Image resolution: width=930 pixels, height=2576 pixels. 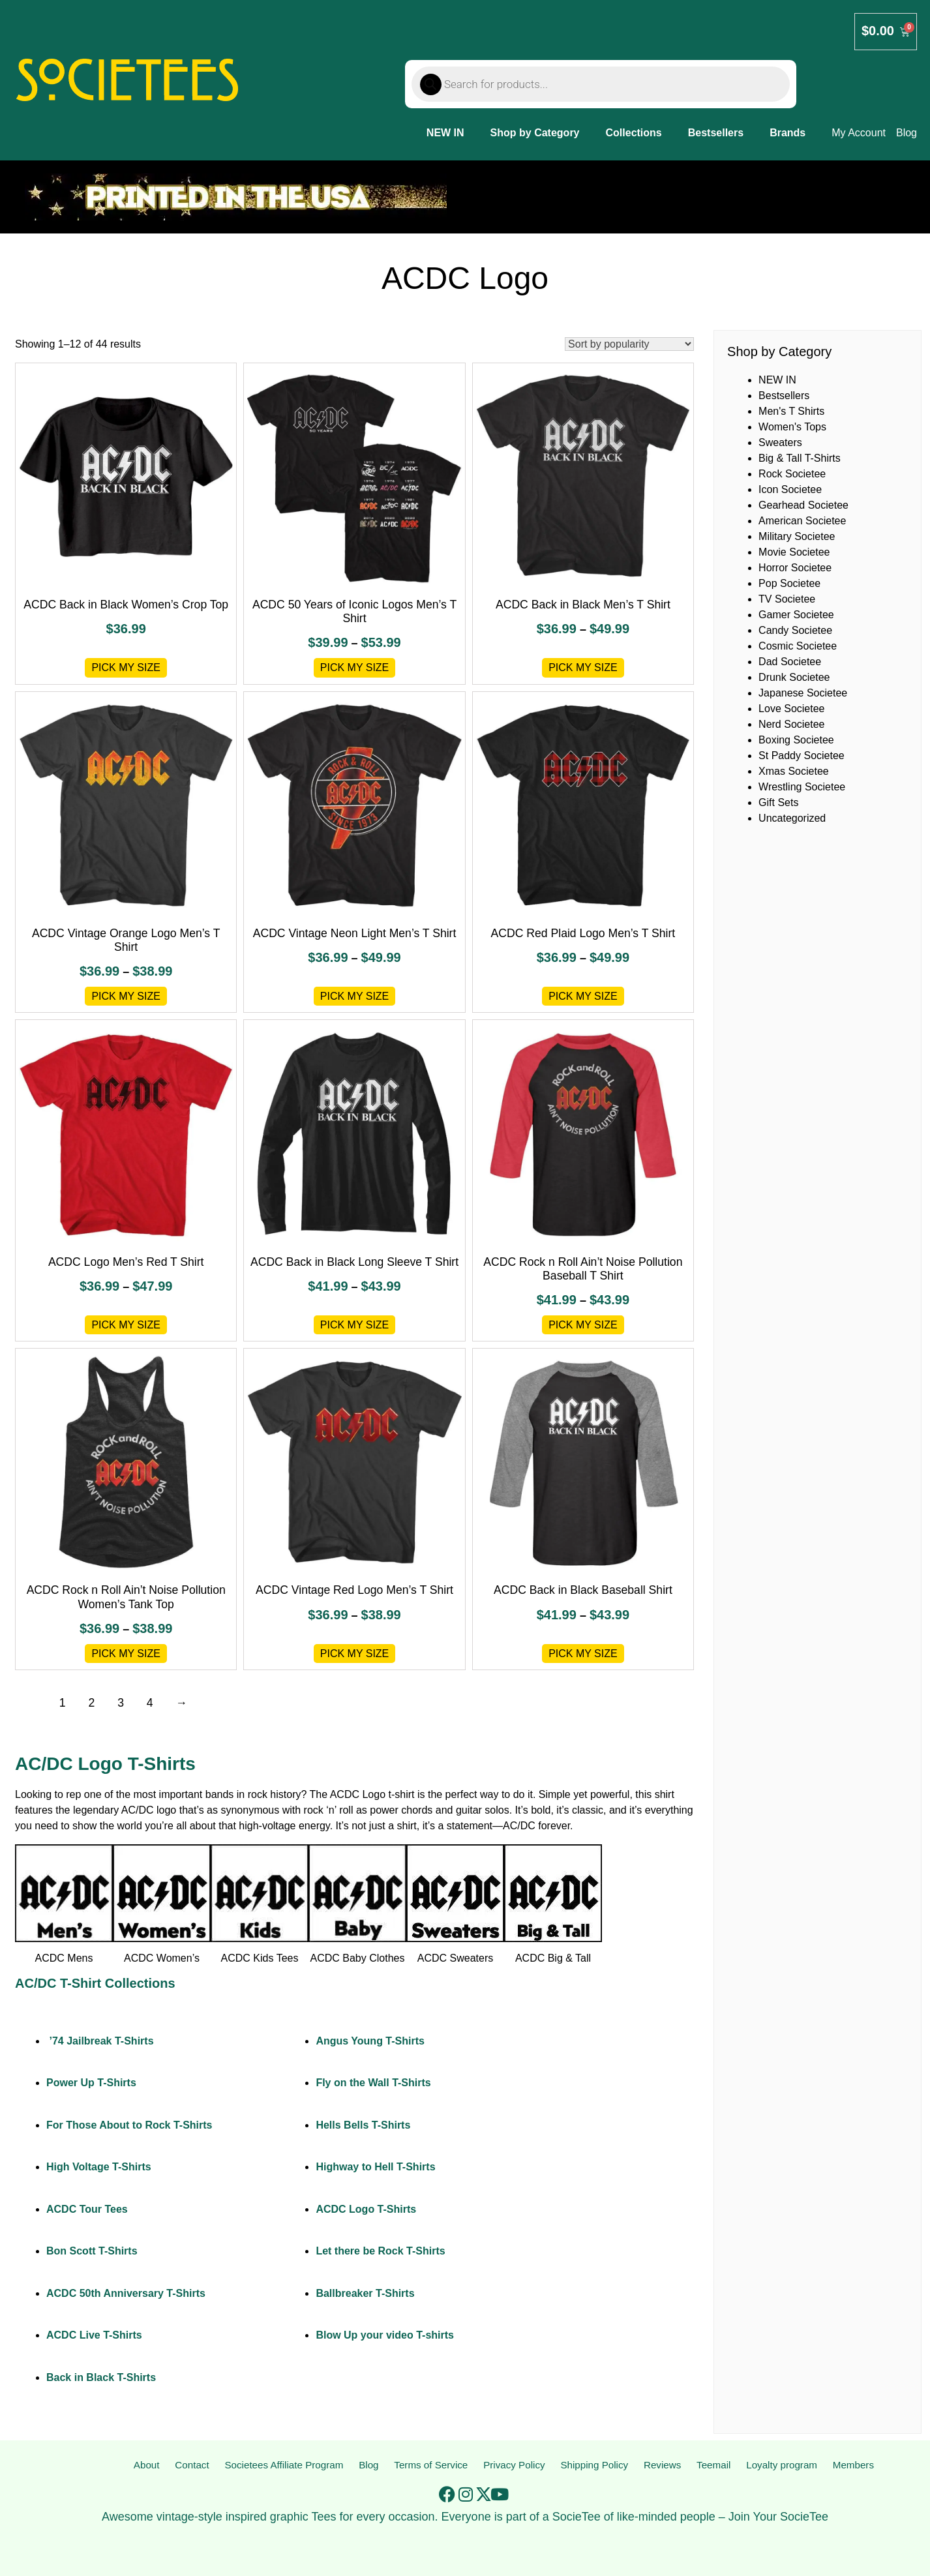 What do you see at coordinates (595, 2465) in the screenshot?
I see `Shipping Policy` at bounding box center [595, 2465].